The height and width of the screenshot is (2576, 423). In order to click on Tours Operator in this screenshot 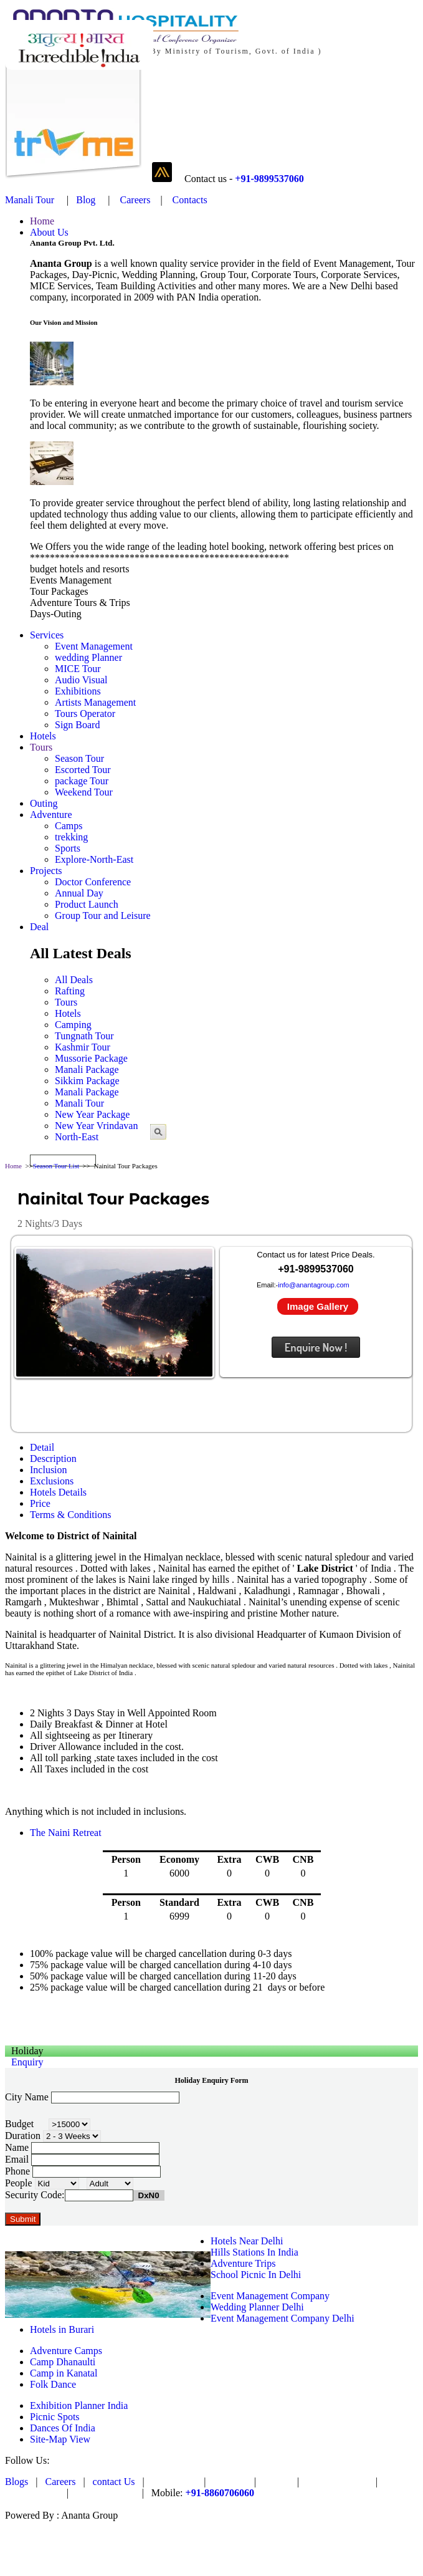, I will do `click(85, 713)`.